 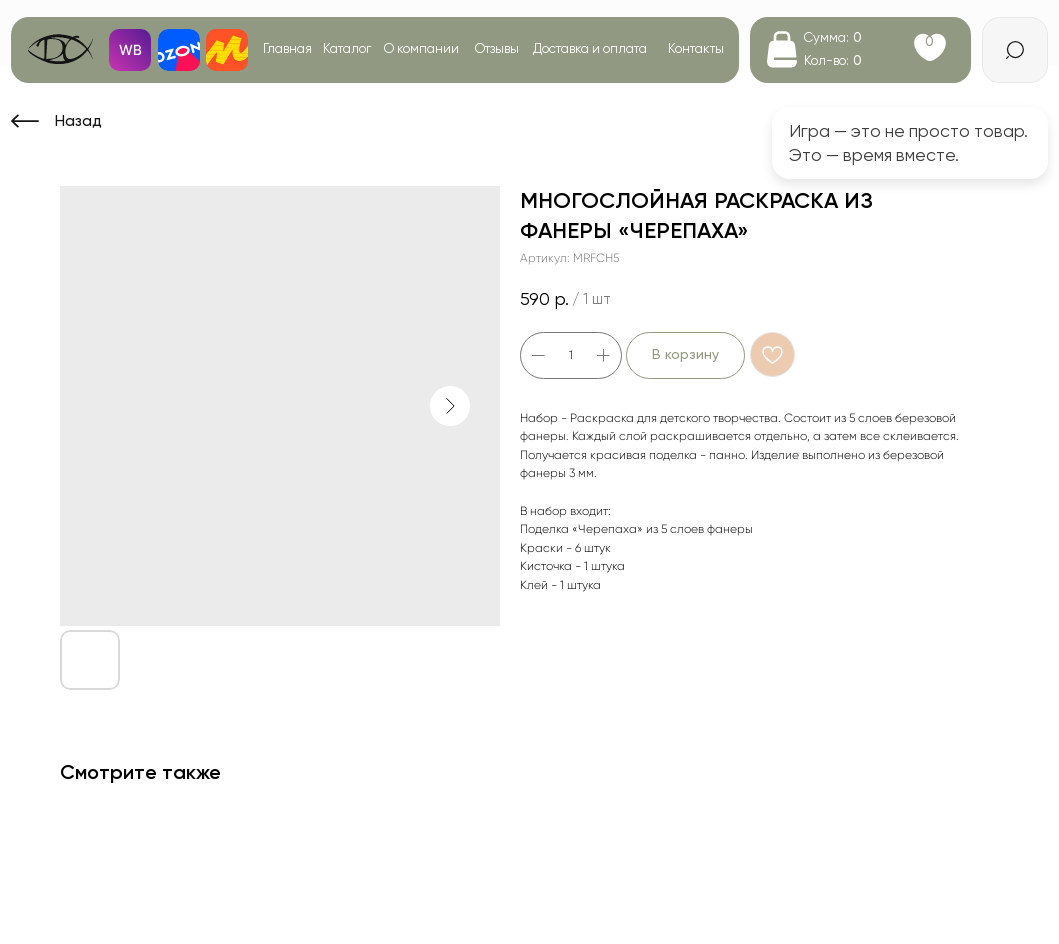 I want to click on Контакты, so click(x=696, y=48).